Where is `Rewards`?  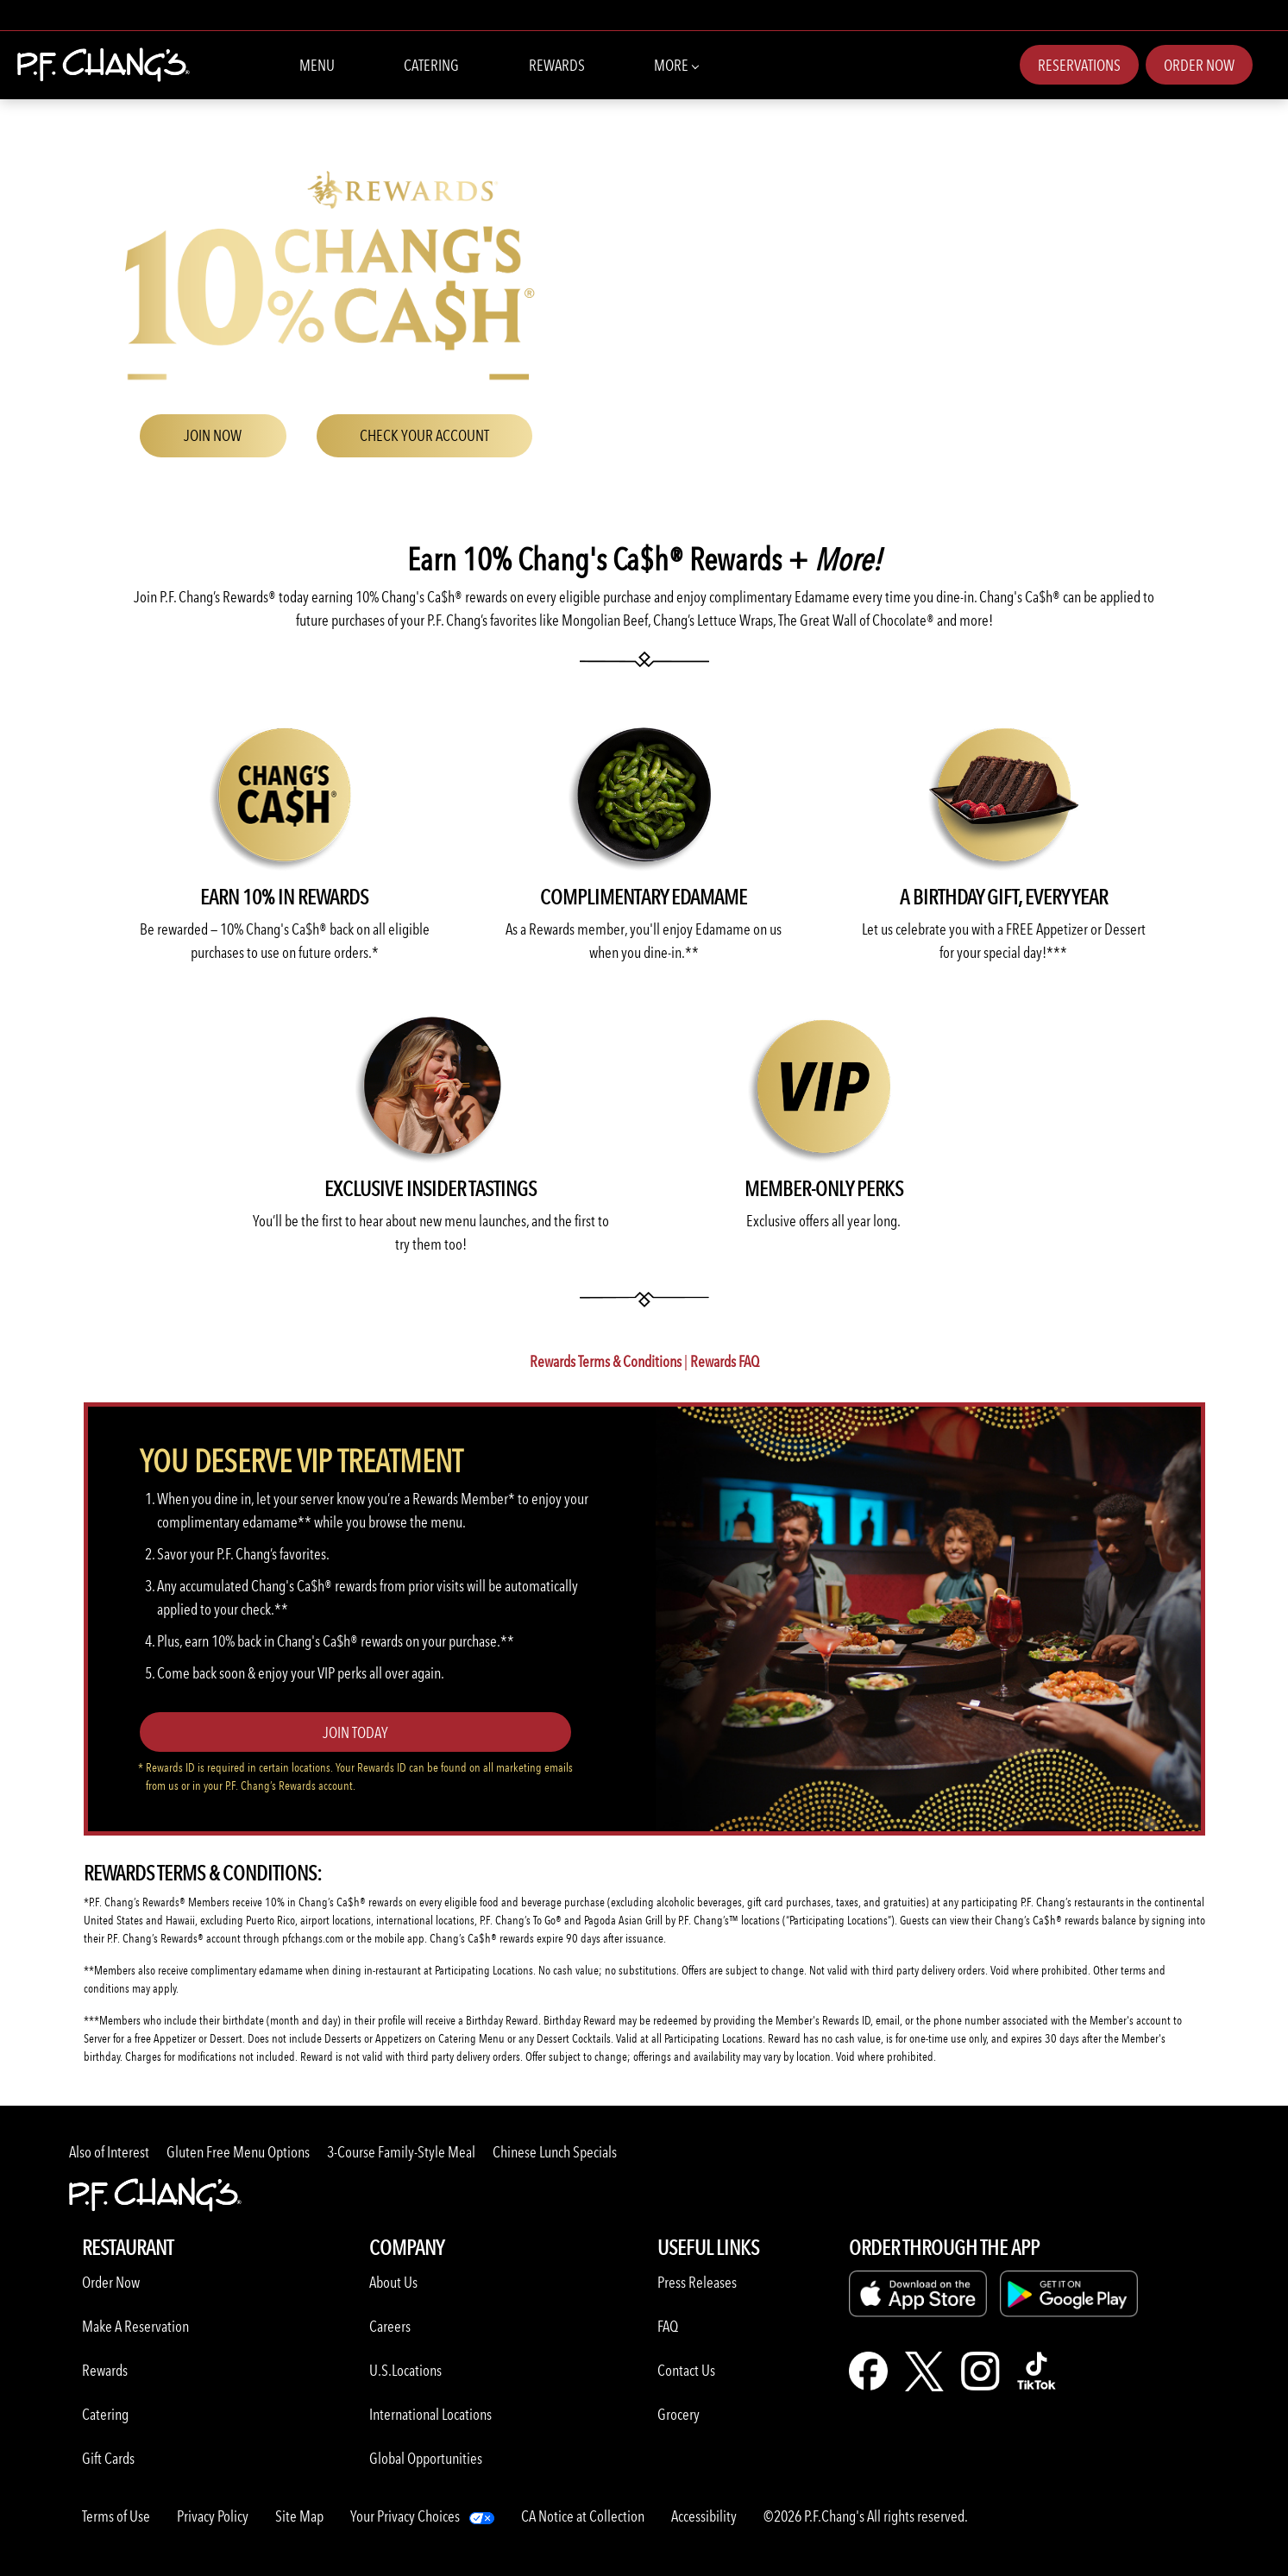
Rewards is located at coordinates (557, 65).